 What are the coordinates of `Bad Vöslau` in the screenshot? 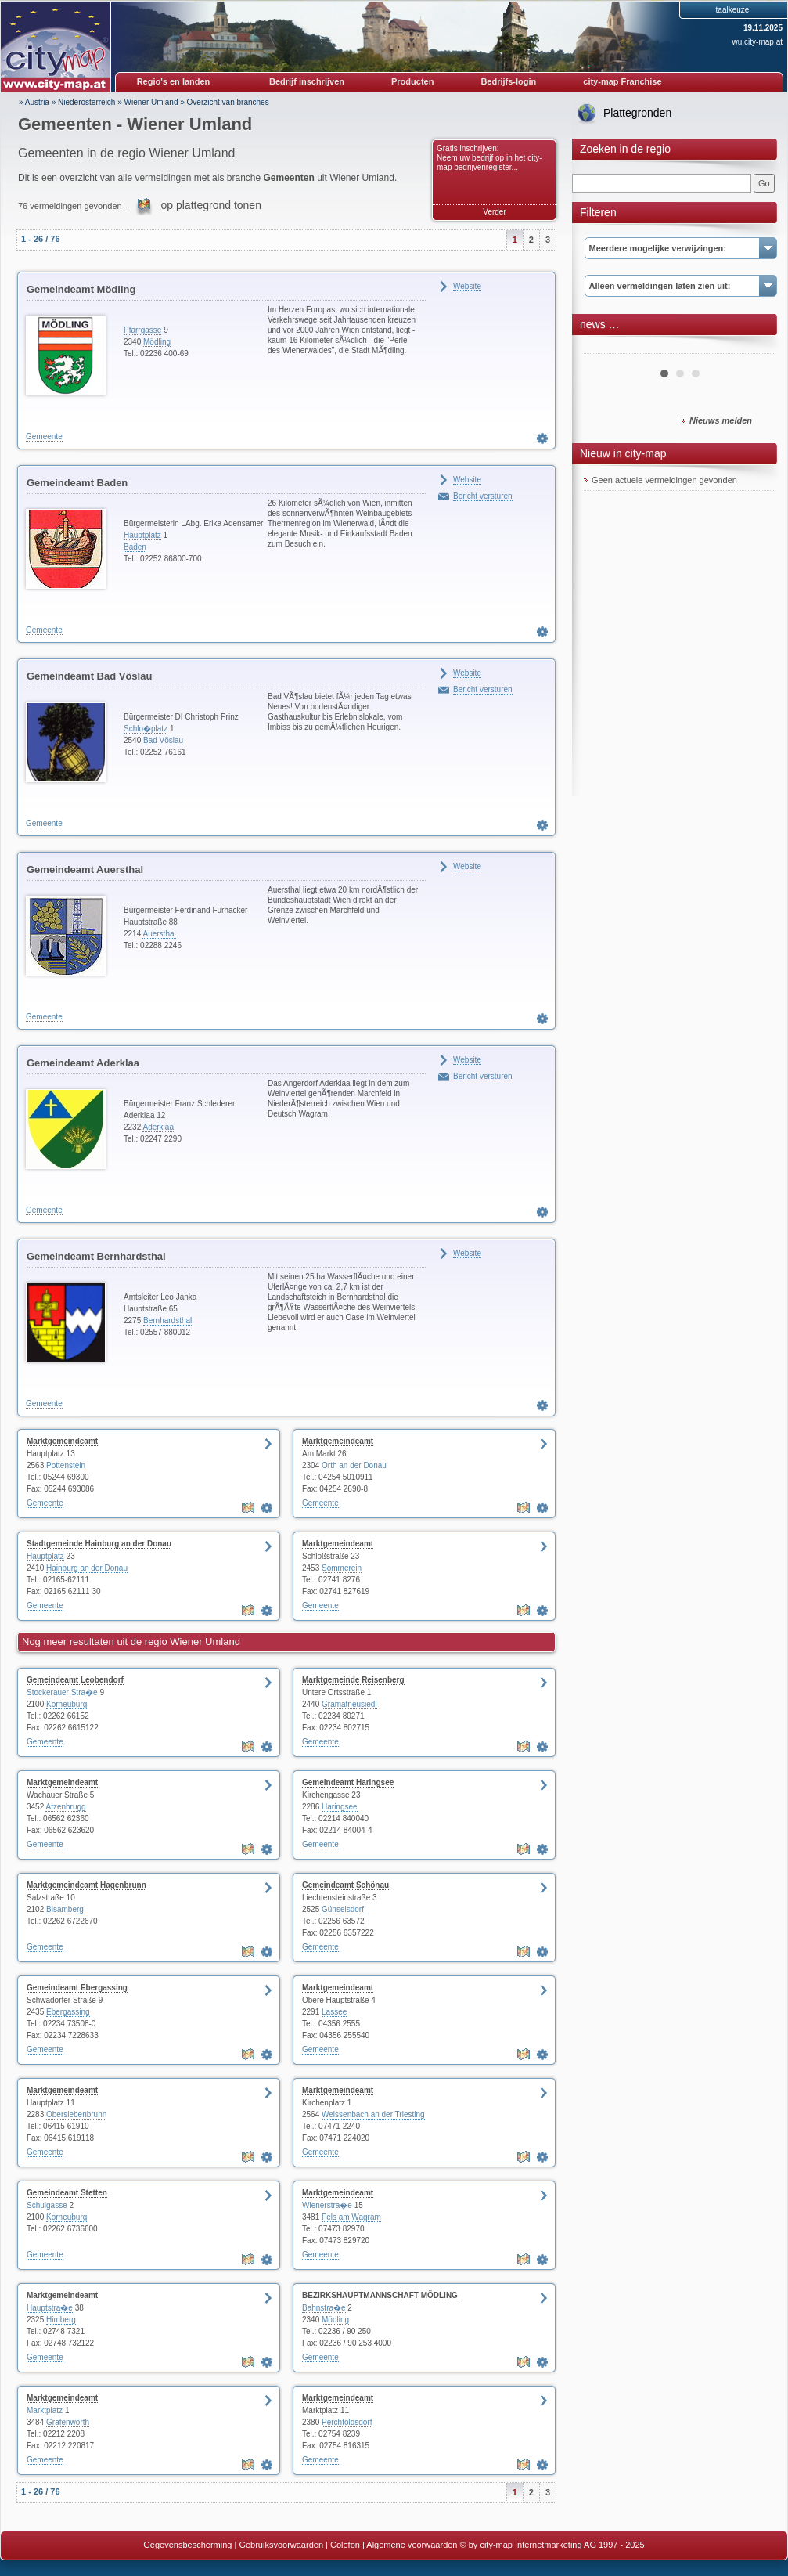 It's located at (163, 740).